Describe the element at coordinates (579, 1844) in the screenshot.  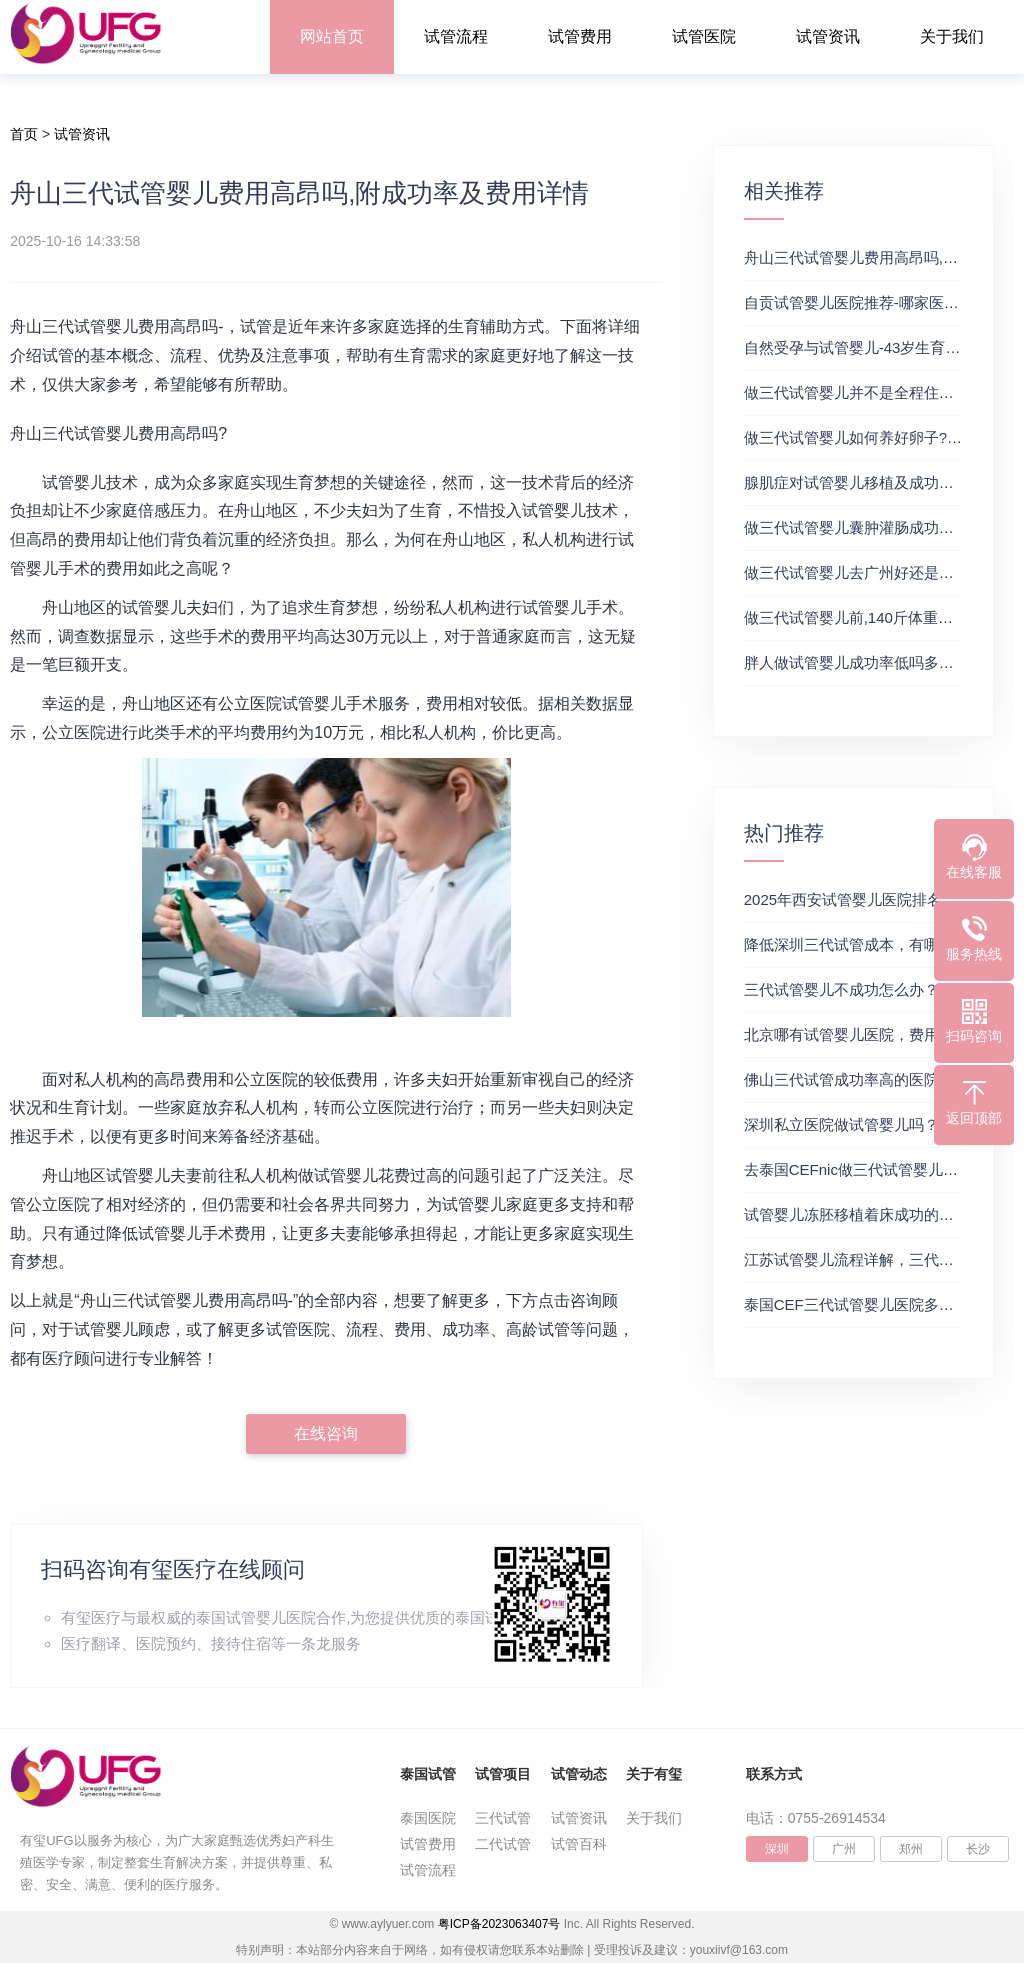
I see `试管百科` at that location.